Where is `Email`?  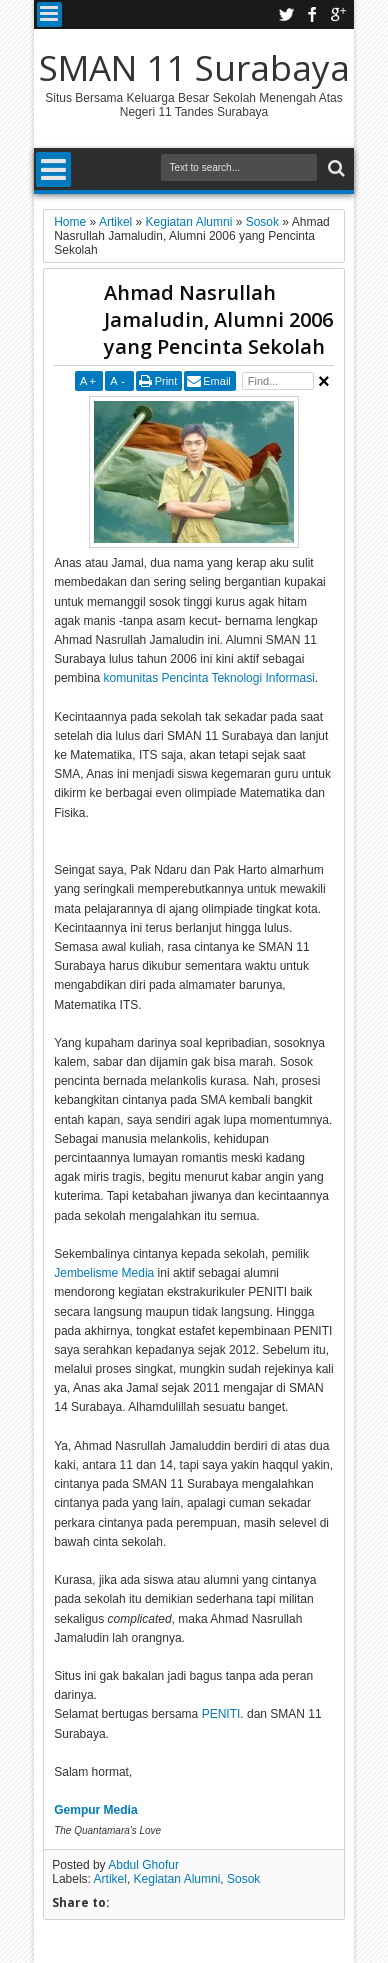 Email is located at coordinates (217, 381).